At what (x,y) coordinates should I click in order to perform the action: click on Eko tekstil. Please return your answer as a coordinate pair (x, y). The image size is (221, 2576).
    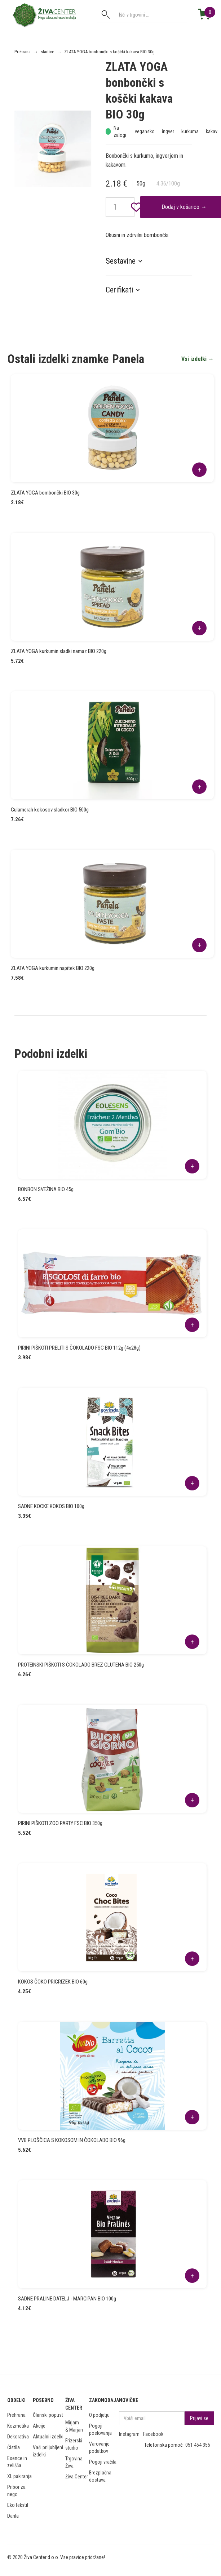
    Looking at the image, I should click on (17, 2505).